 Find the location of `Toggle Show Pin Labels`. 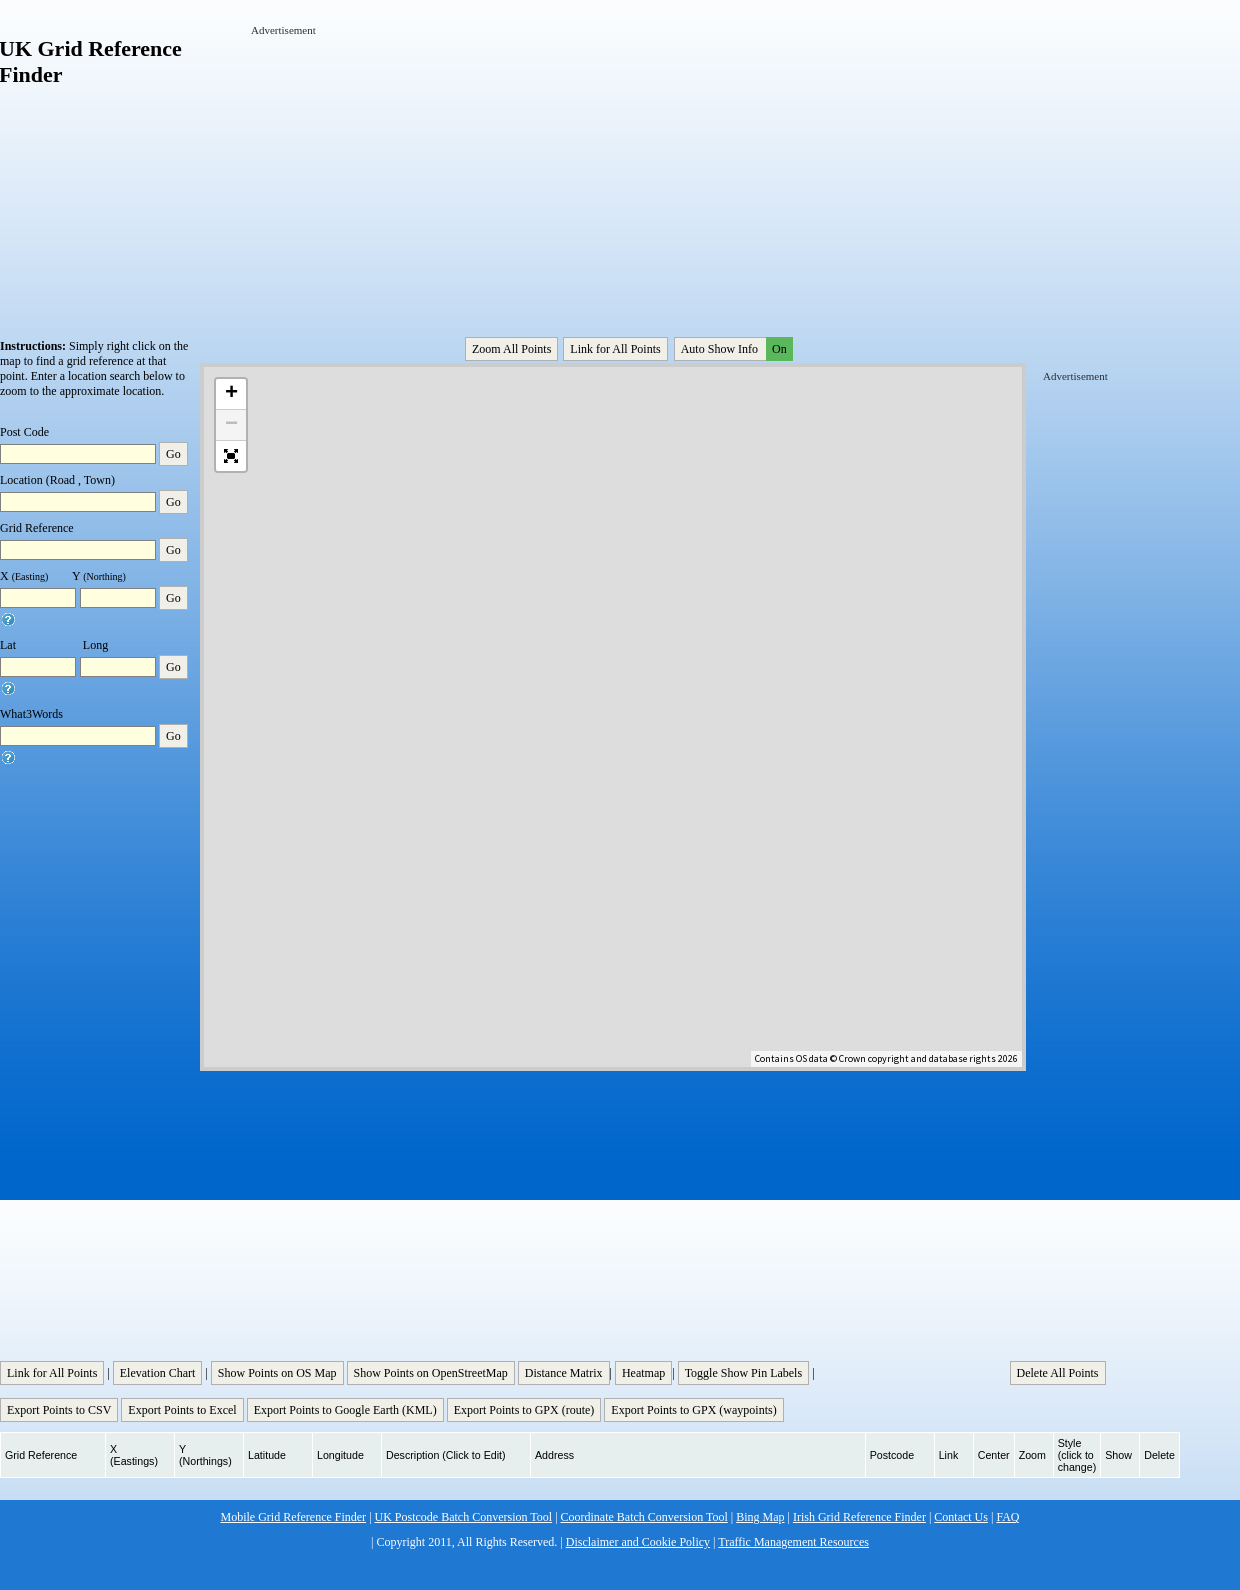

Toggle Show Pin Labels is located at coordinates (744, 1373).